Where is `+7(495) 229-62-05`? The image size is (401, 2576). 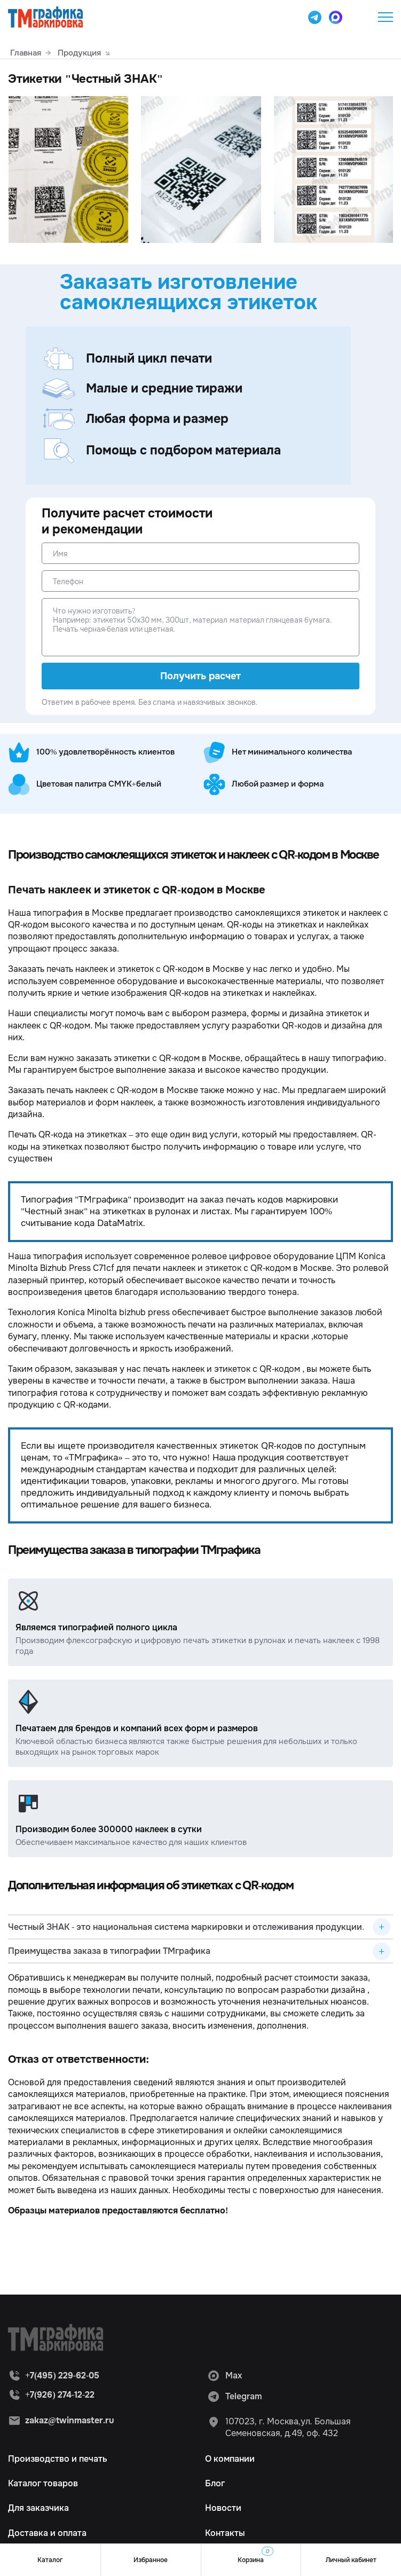
+7(495) 229-62-05 is located at coordinates (358, 17).